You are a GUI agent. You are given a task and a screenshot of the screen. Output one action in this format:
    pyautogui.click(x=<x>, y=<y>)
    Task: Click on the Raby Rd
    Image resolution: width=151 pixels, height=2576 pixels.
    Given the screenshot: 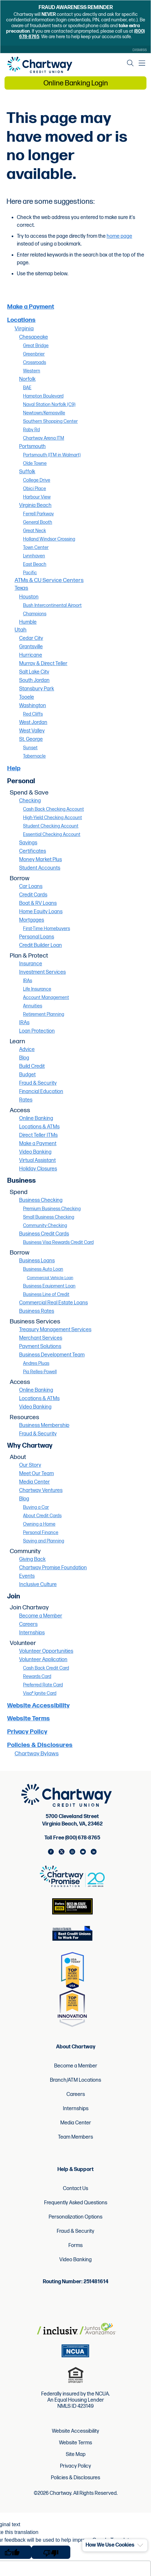 What is the action you would take?
    pyautogui.click(x=31, y=430)
    